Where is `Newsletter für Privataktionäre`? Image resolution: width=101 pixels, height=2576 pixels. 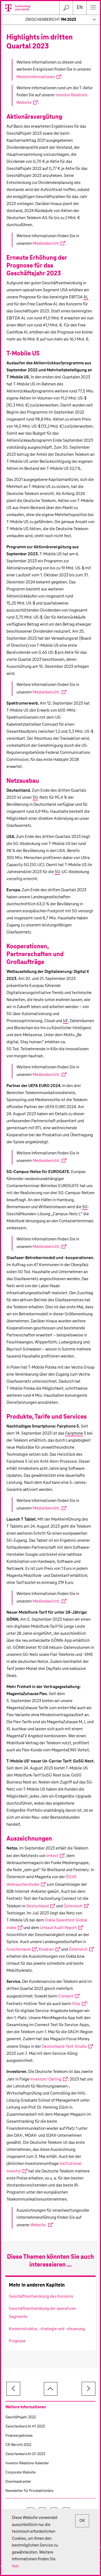
Newsletter für Privataktionäre is located at coordinates (29, 2491).